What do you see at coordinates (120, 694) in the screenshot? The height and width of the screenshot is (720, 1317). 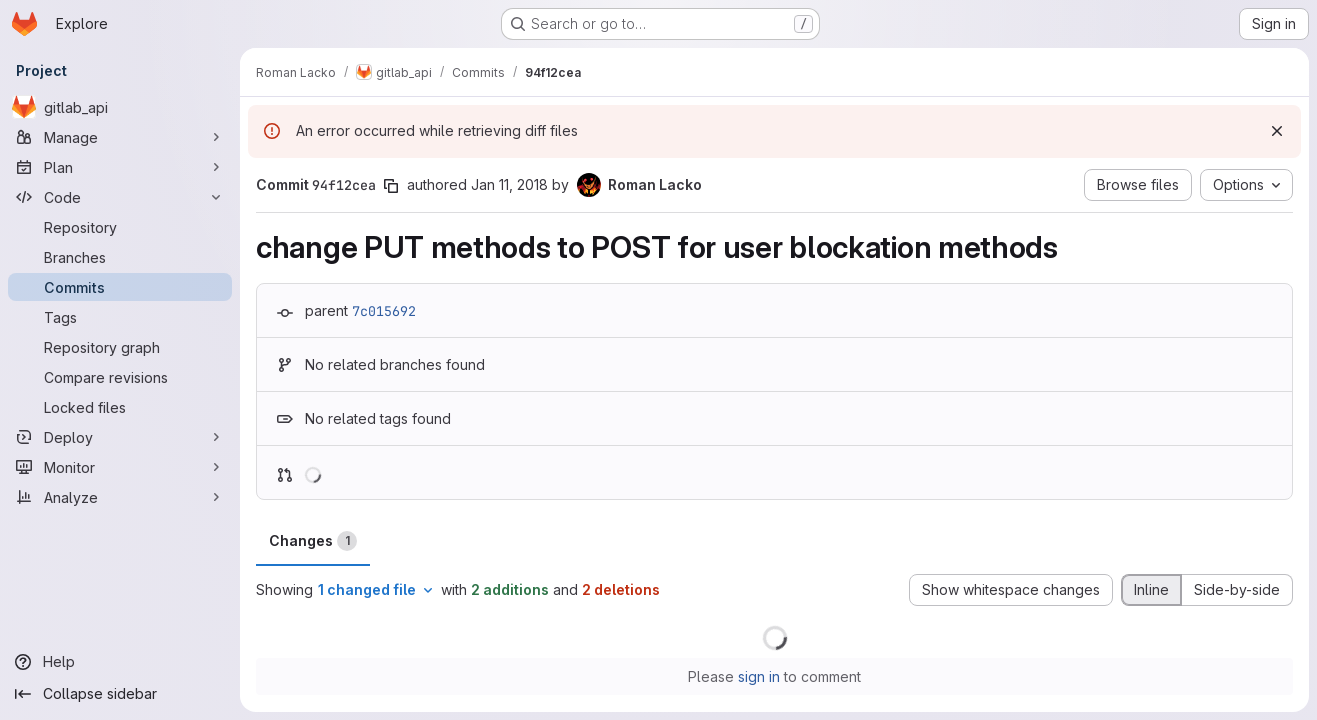 I see `[Collapse sidebar]` at bounding box center [120, 694].